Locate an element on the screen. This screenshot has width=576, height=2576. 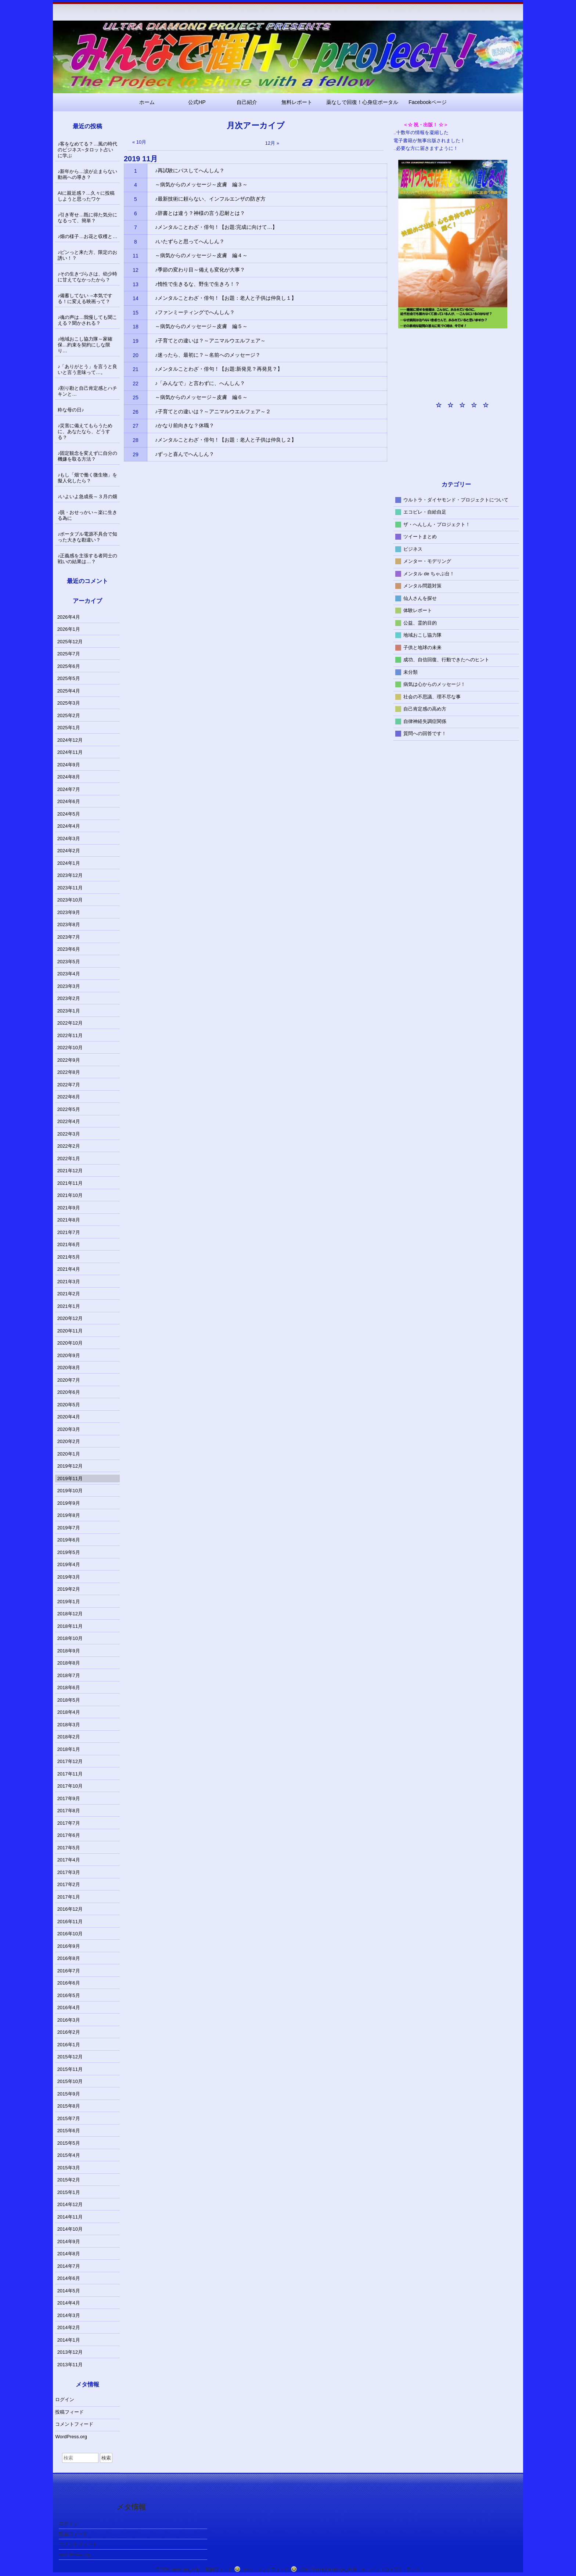
粋な母の日♪ is located at coordinates (71, 410).